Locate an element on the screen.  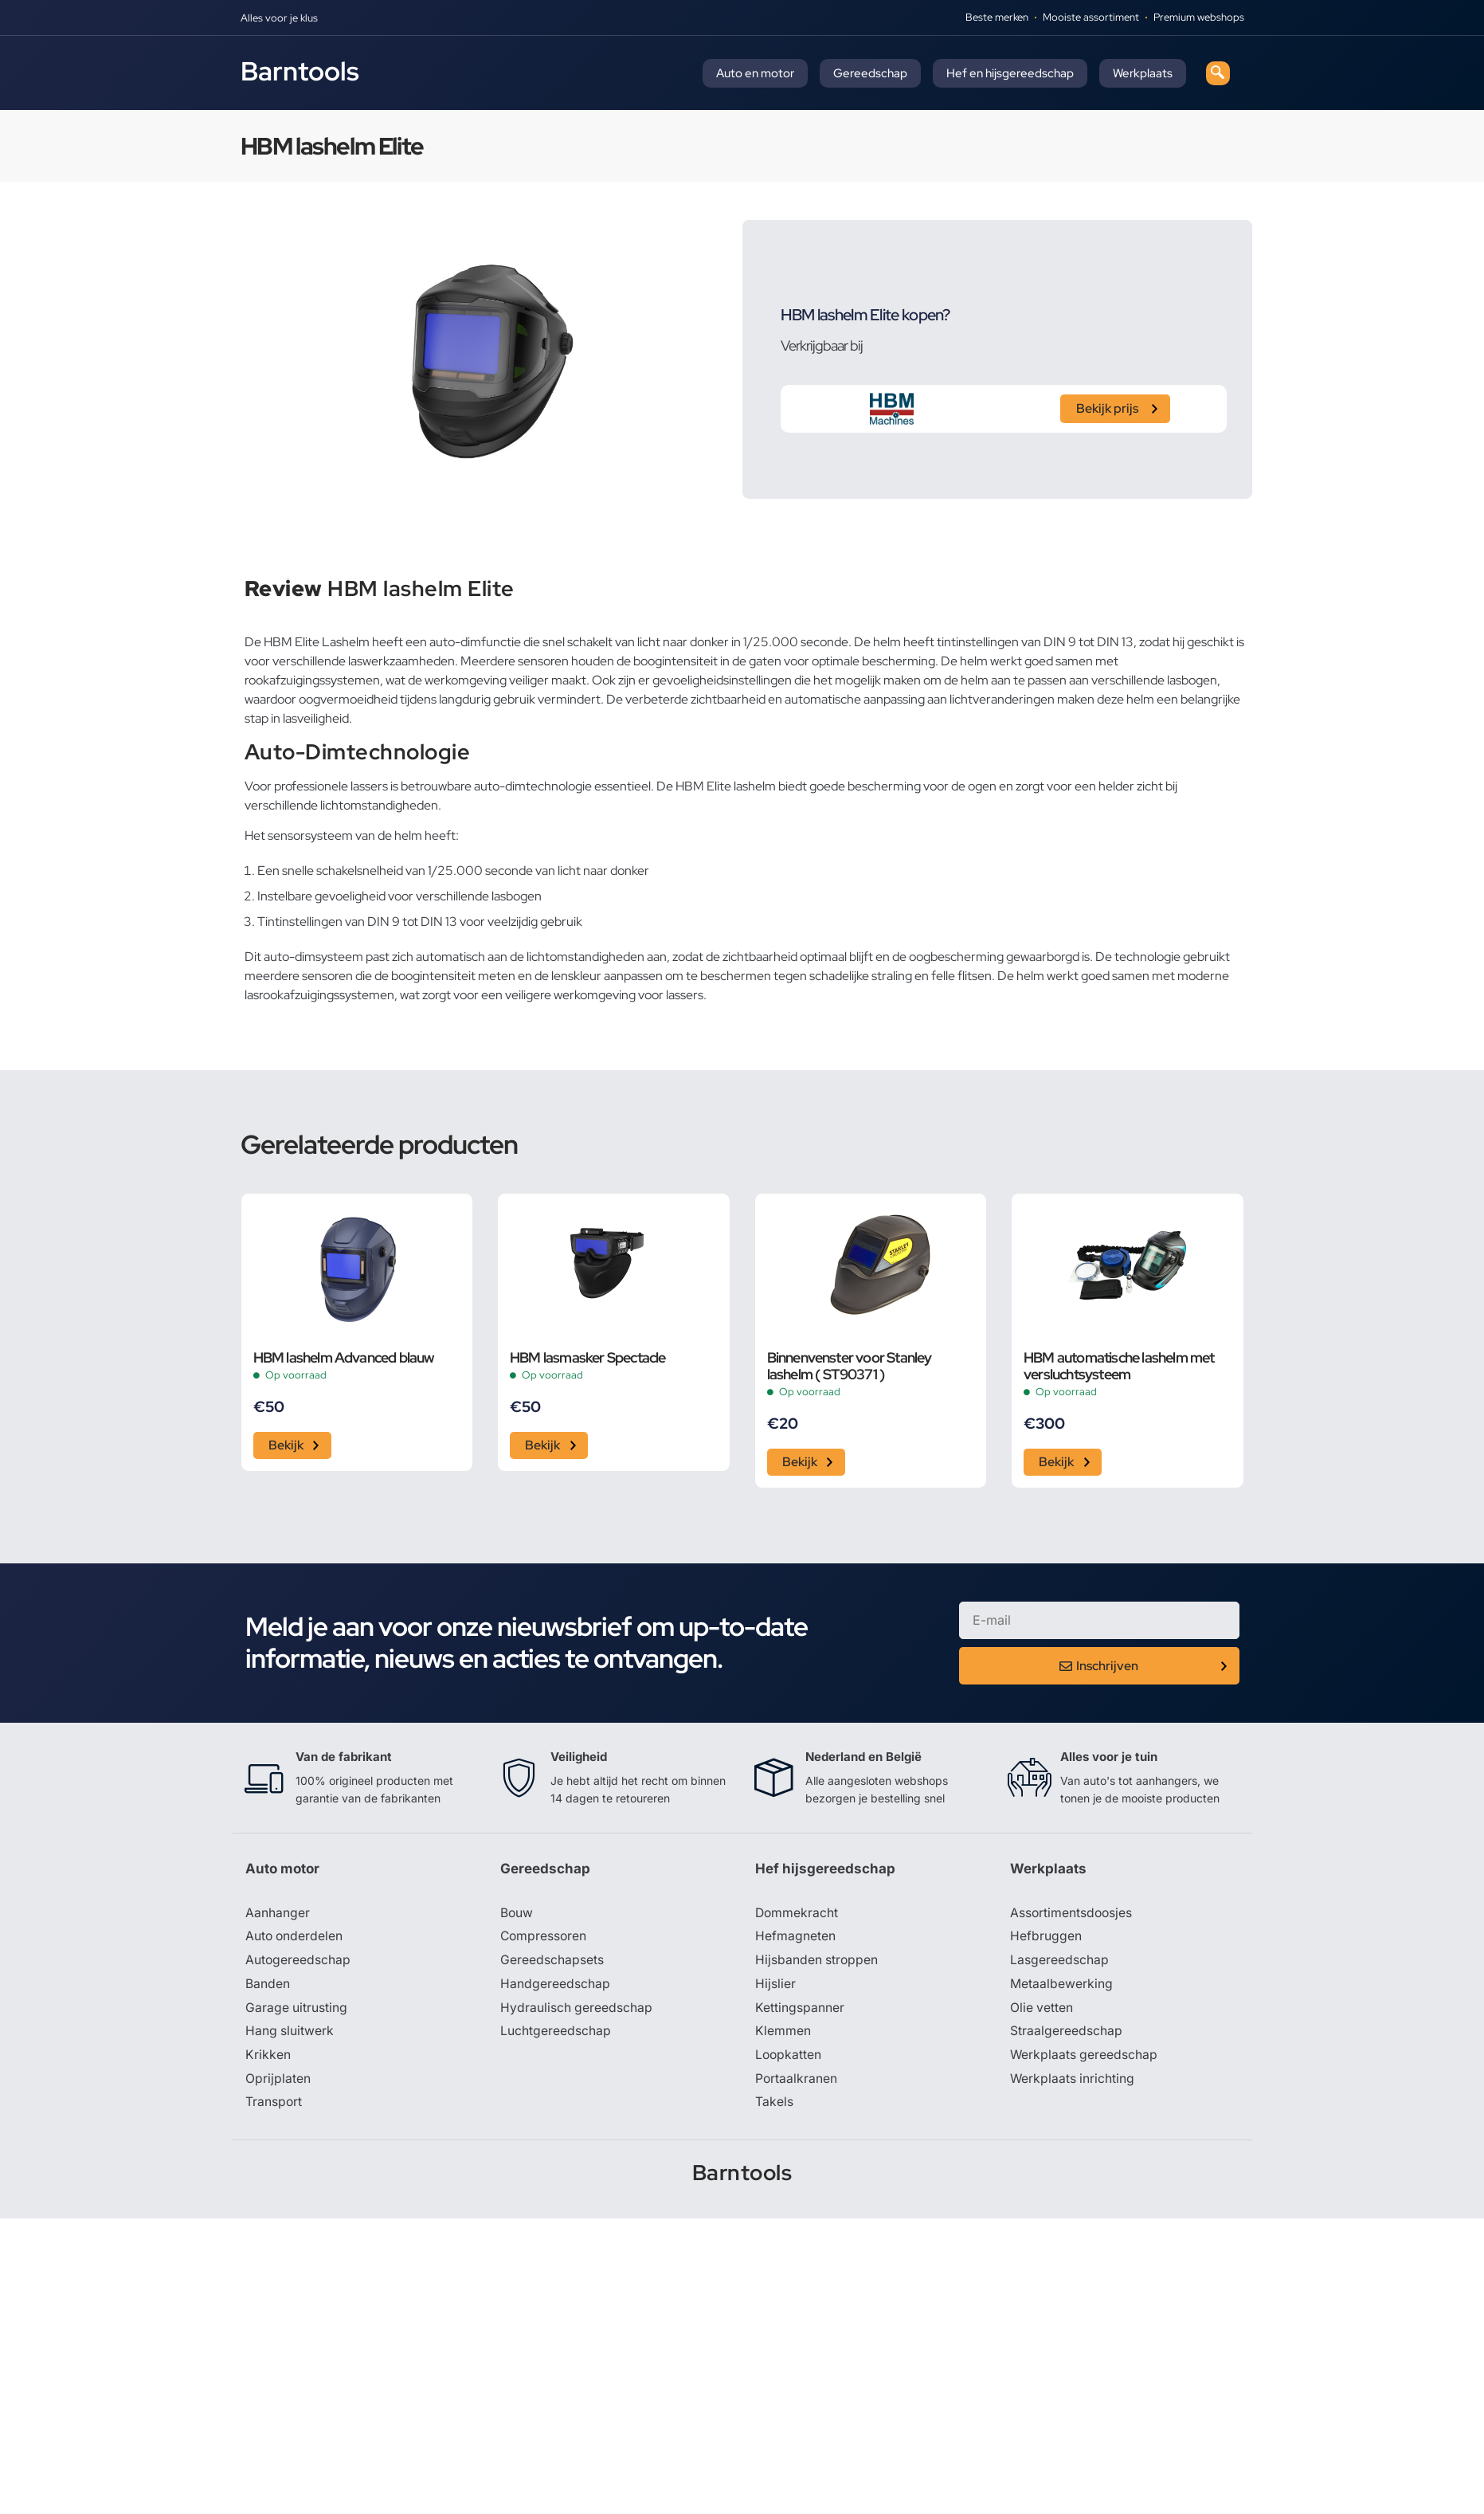
Aanhanger is located at coordinates (277, 1914).